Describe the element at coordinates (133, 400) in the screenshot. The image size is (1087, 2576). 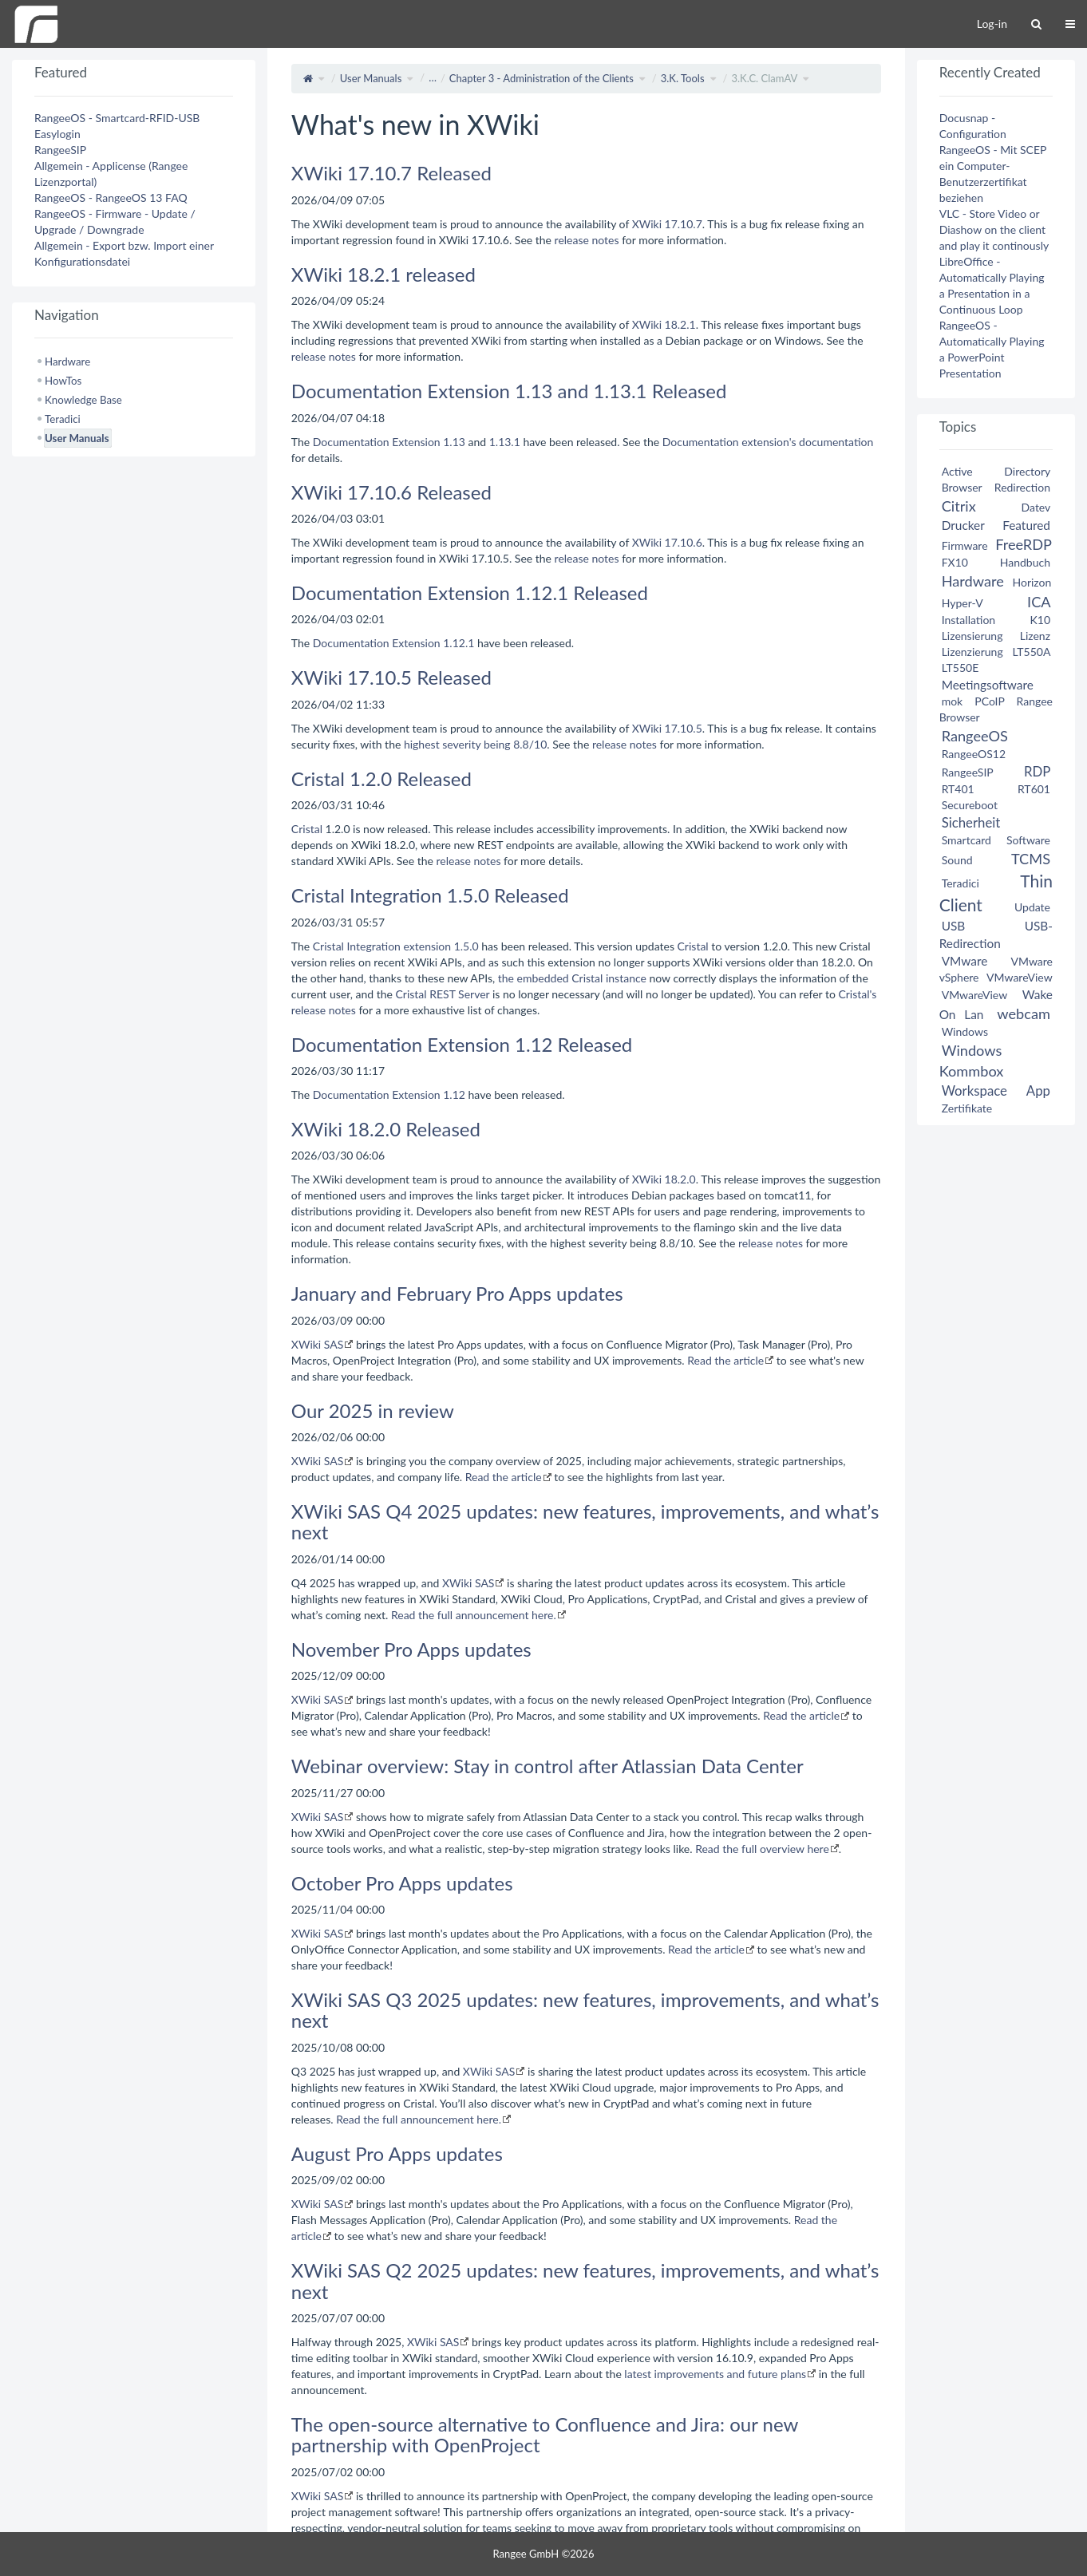
I see `[tree]` at that location.